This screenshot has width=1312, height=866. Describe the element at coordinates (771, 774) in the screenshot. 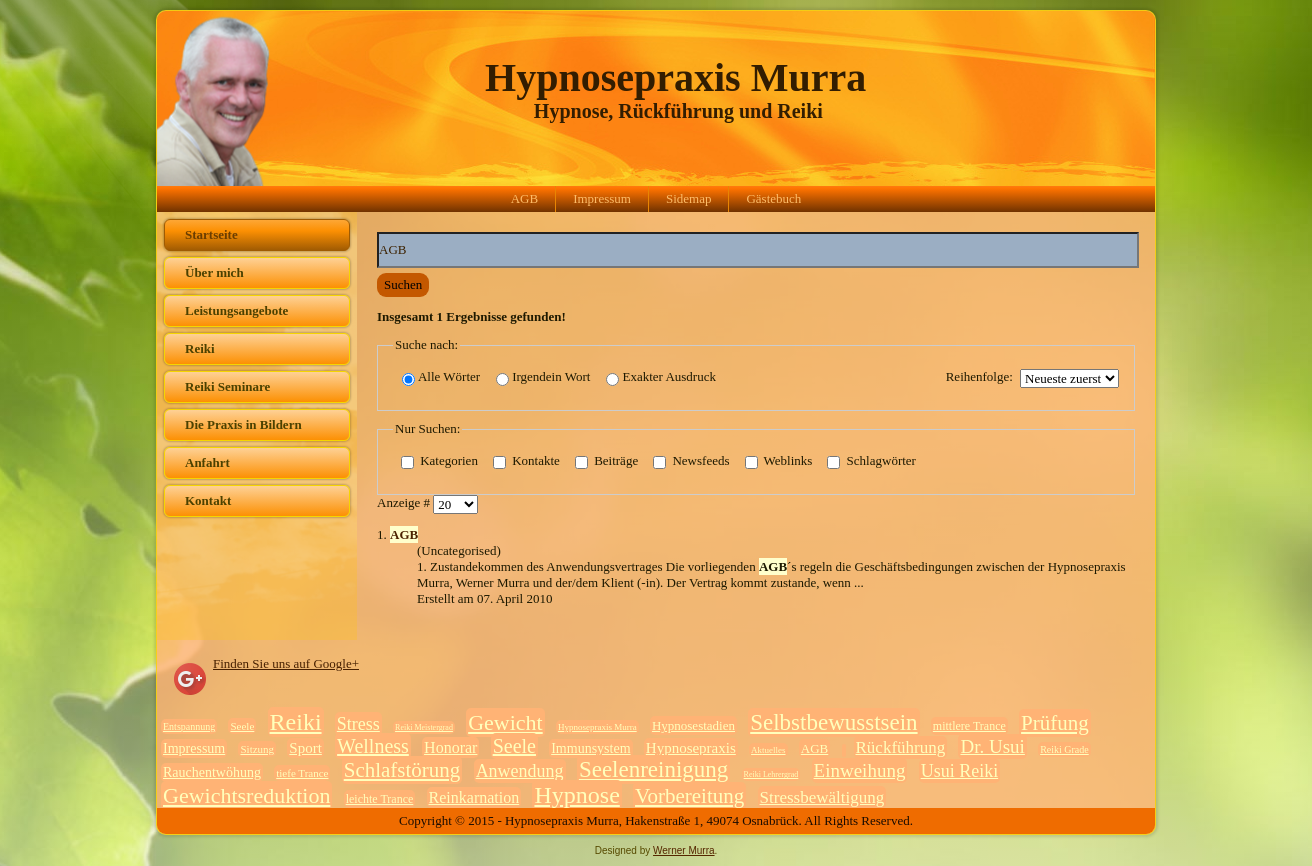

I see `Reiki Lehrergrad` at that location.